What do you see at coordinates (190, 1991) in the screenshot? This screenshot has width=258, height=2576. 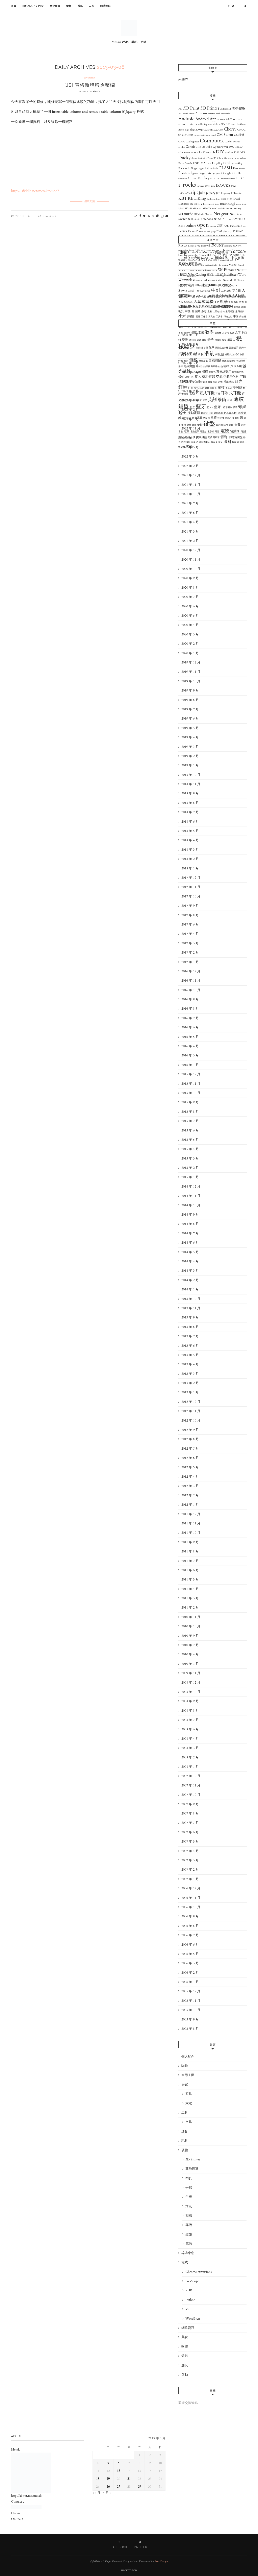 I see `2005 年 12 月` at bounding box center [190, 1991].